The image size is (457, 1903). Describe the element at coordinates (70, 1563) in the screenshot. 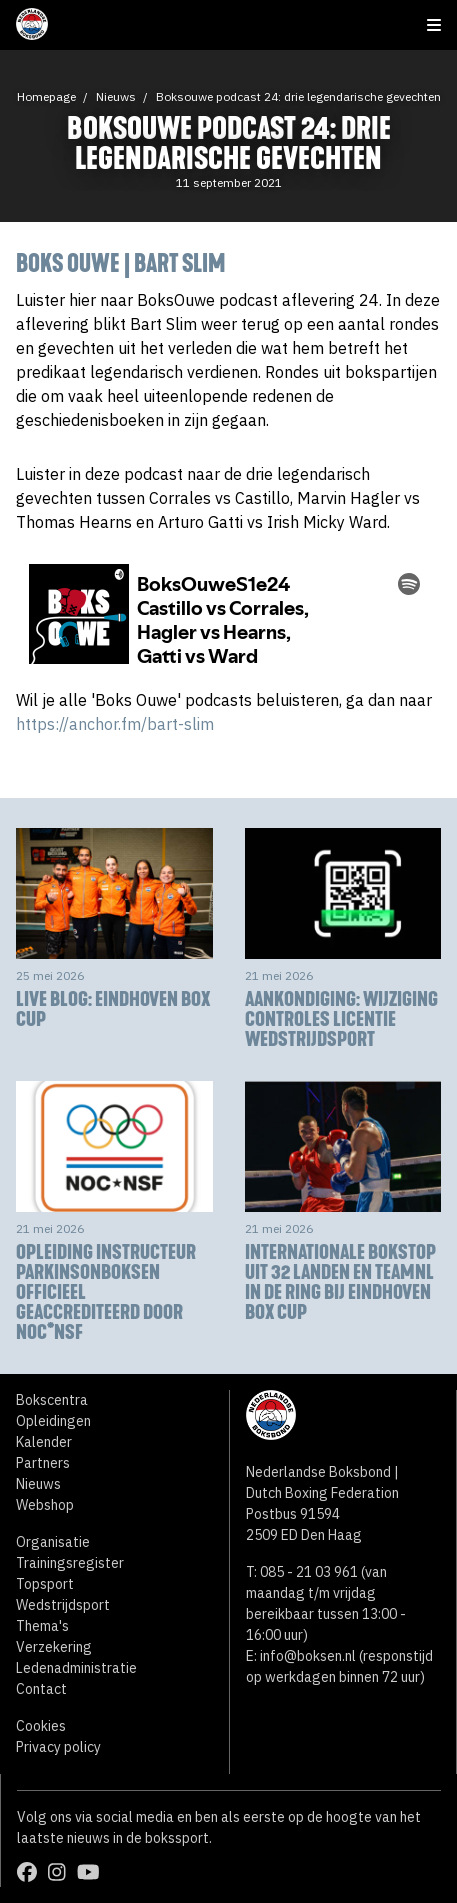

I see `Trainingsregister` at that location.